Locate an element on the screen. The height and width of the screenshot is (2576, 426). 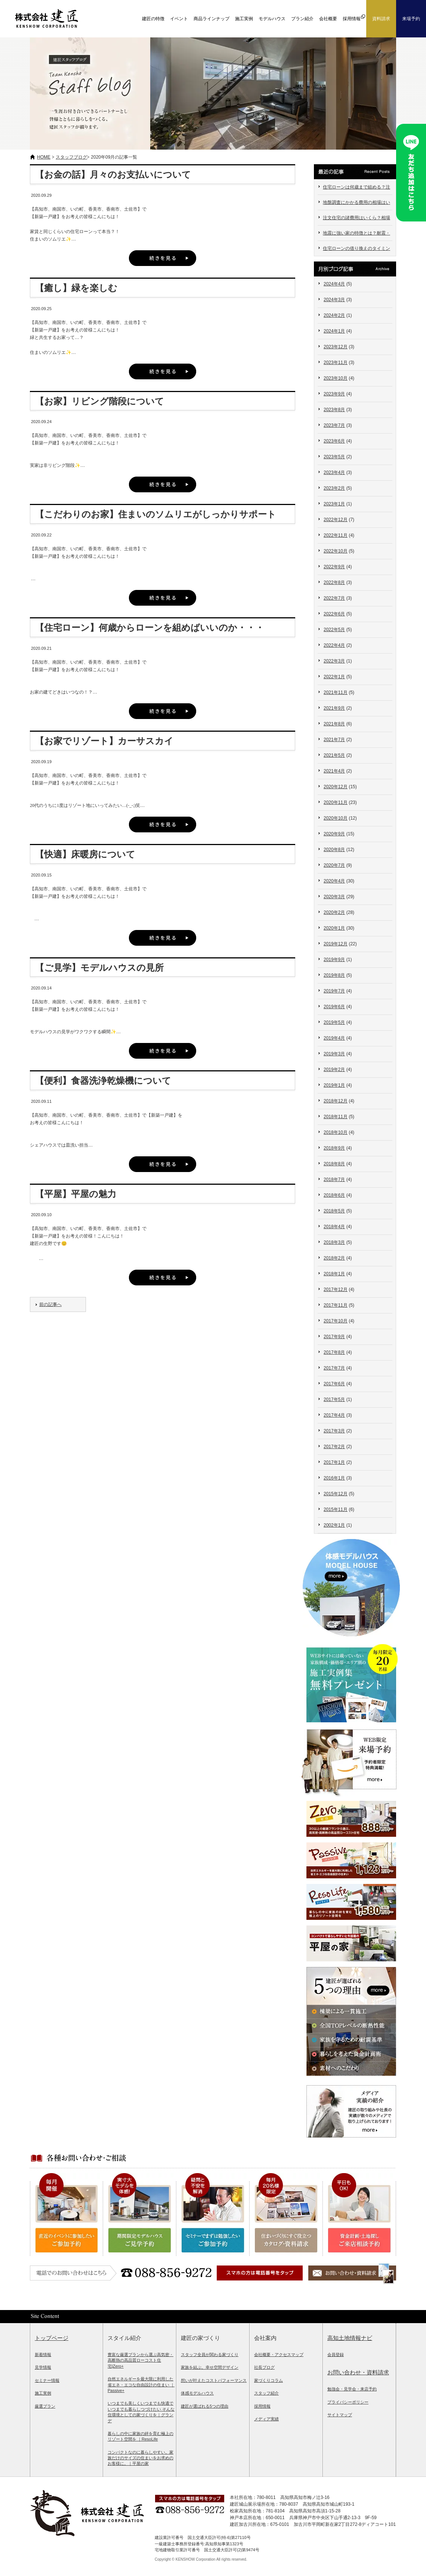
2017年4月 is located at coordinates (334, 1415).